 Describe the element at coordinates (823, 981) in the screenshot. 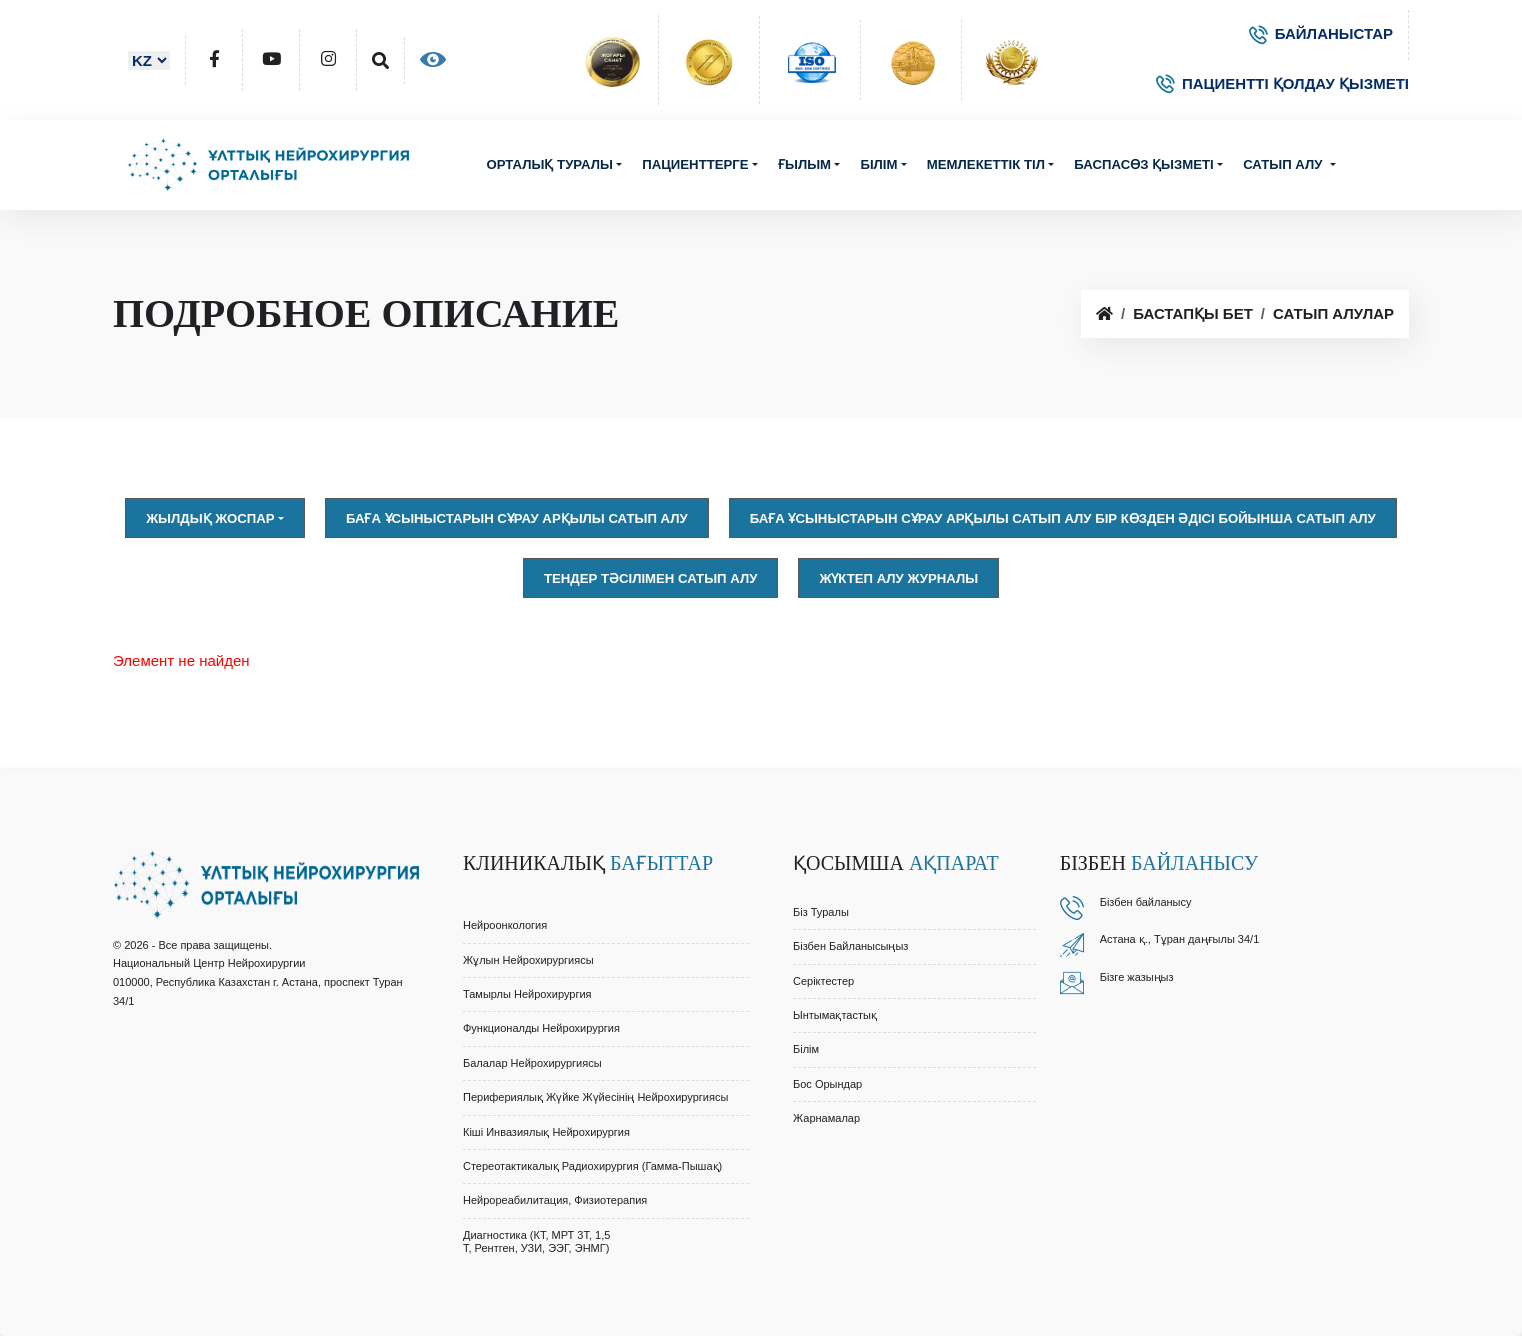

I see `Серіктестер` at that location.